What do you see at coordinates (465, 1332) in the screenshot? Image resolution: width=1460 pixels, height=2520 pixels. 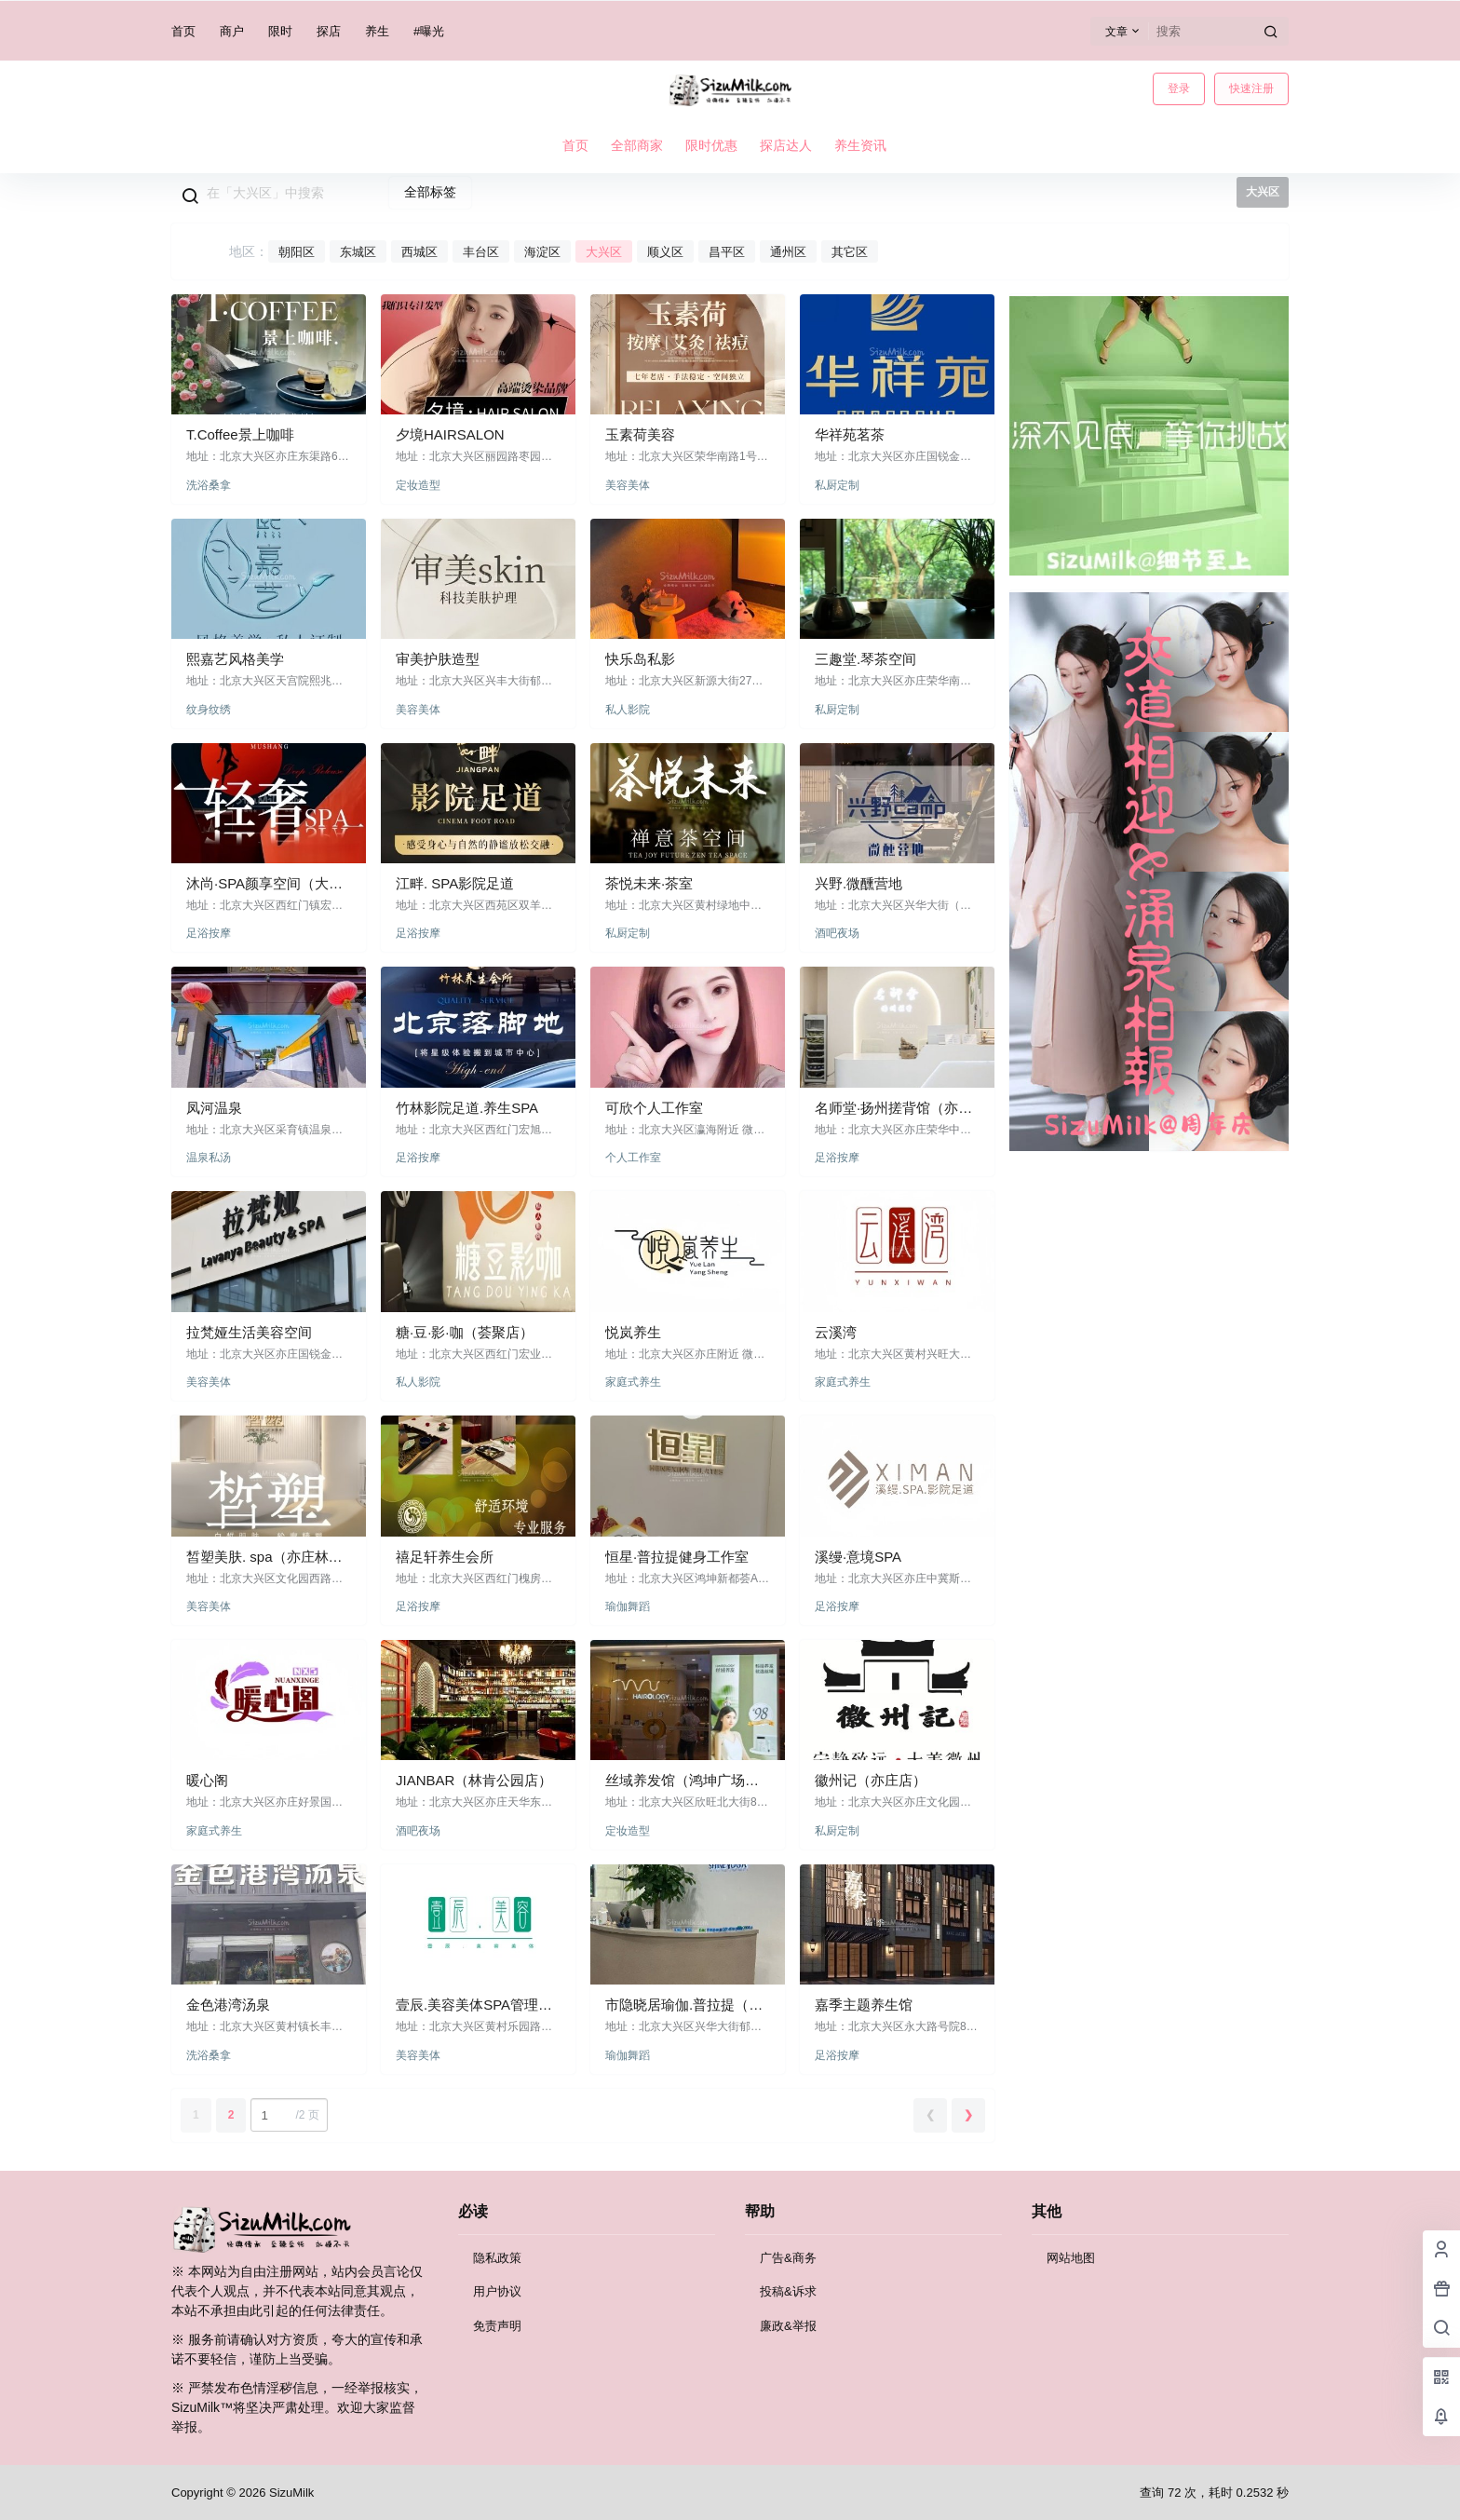 I see `糖·豆·影·咖（荟聚店）` at bounding box center [465, 1332].